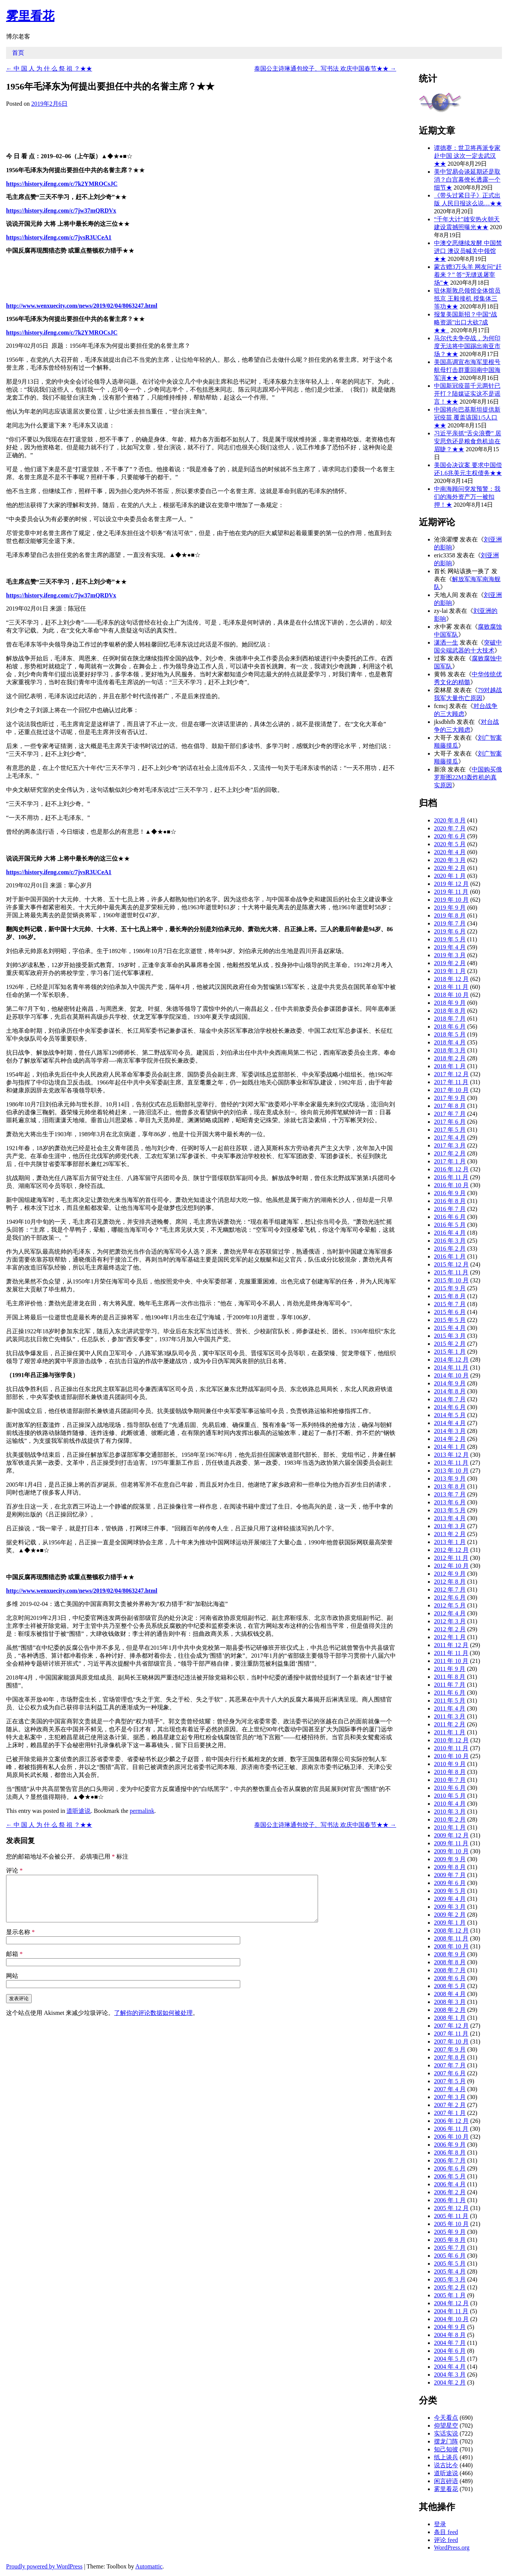  Describe the element at coordinates (450, 1447) in the screenshot. I see `2014 年 1 月` at that location.